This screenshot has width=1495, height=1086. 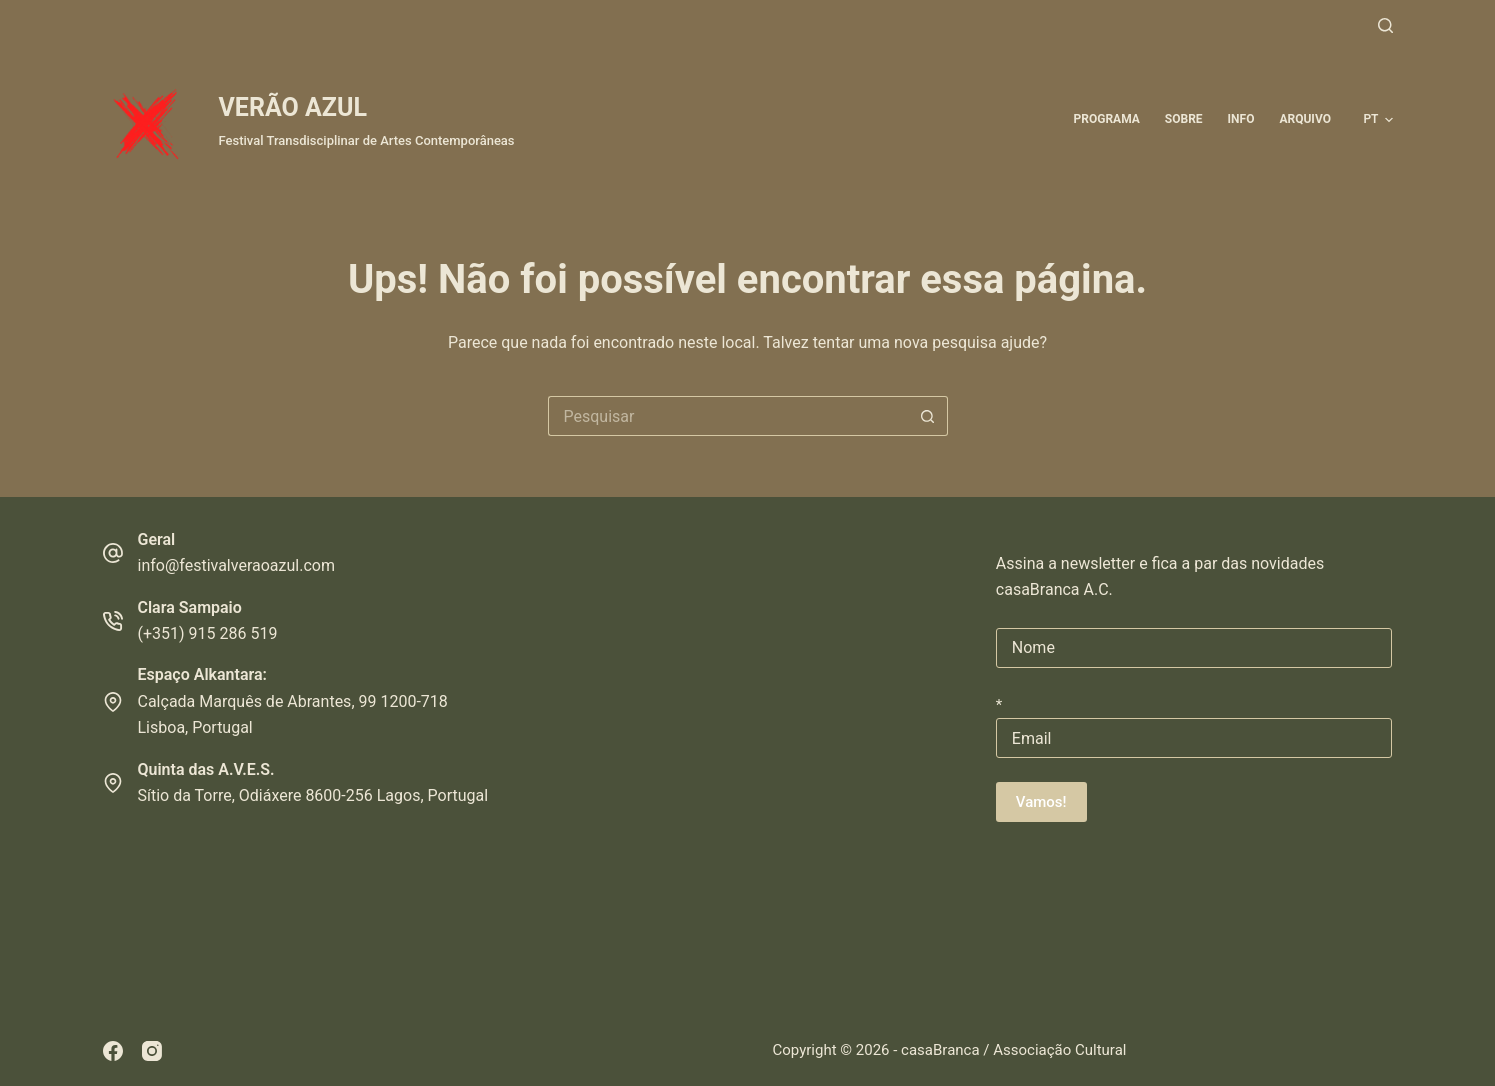 I want to click on Info, so click(x=1241, y=119).